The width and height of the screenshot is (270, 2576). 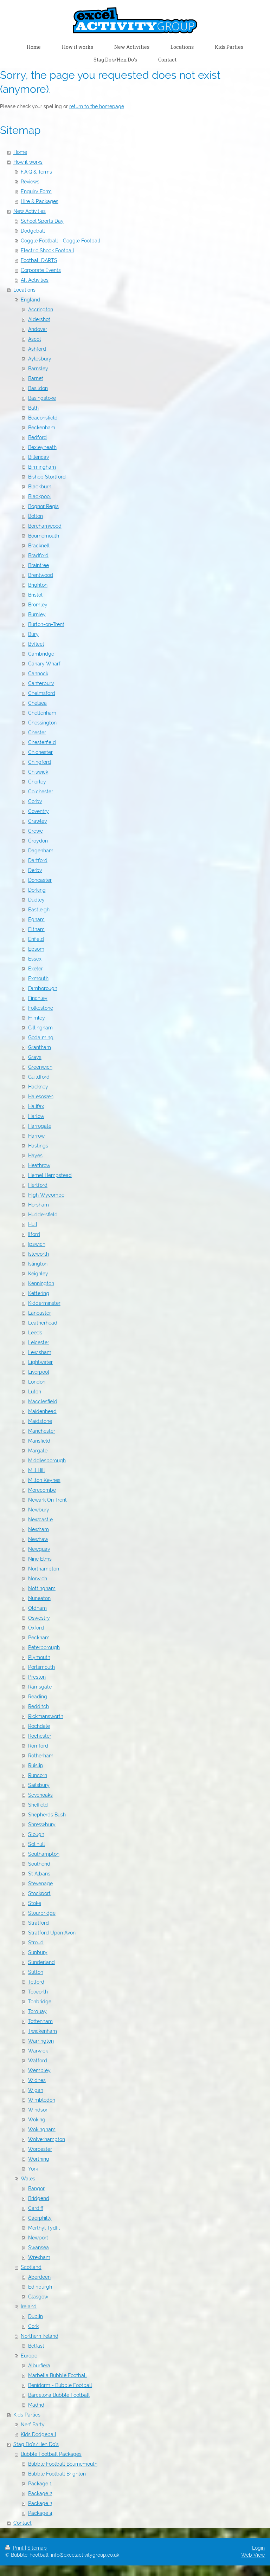 What do you see at coordinates (39, 201) in the screenshot?
I see `Hire & Packages` at bounding box center [39, 201].